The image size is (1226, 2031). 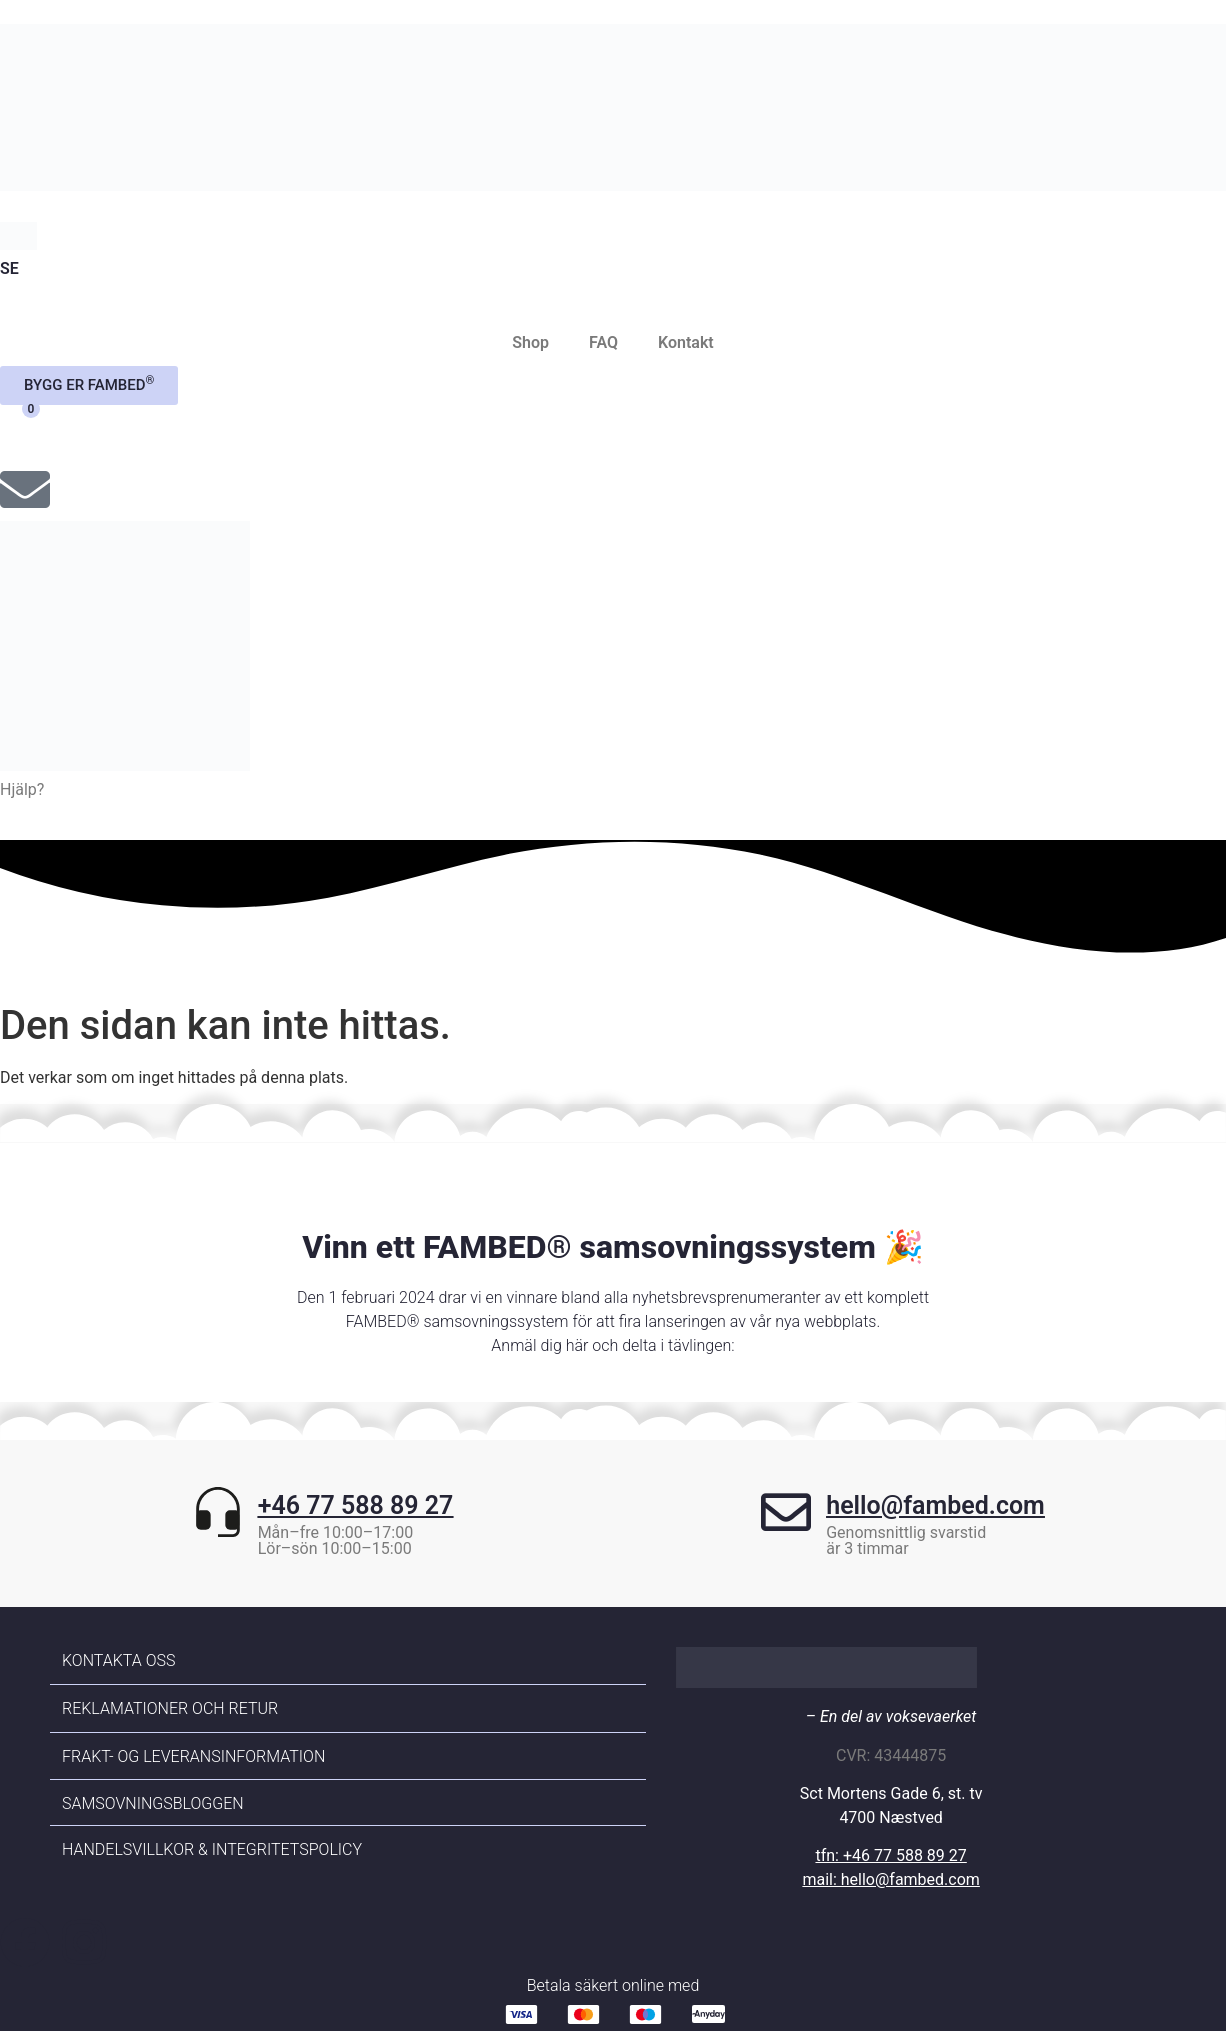 I want to click on Handelsvillkor & Integritetspolicy, so click(x=212, y=1849).